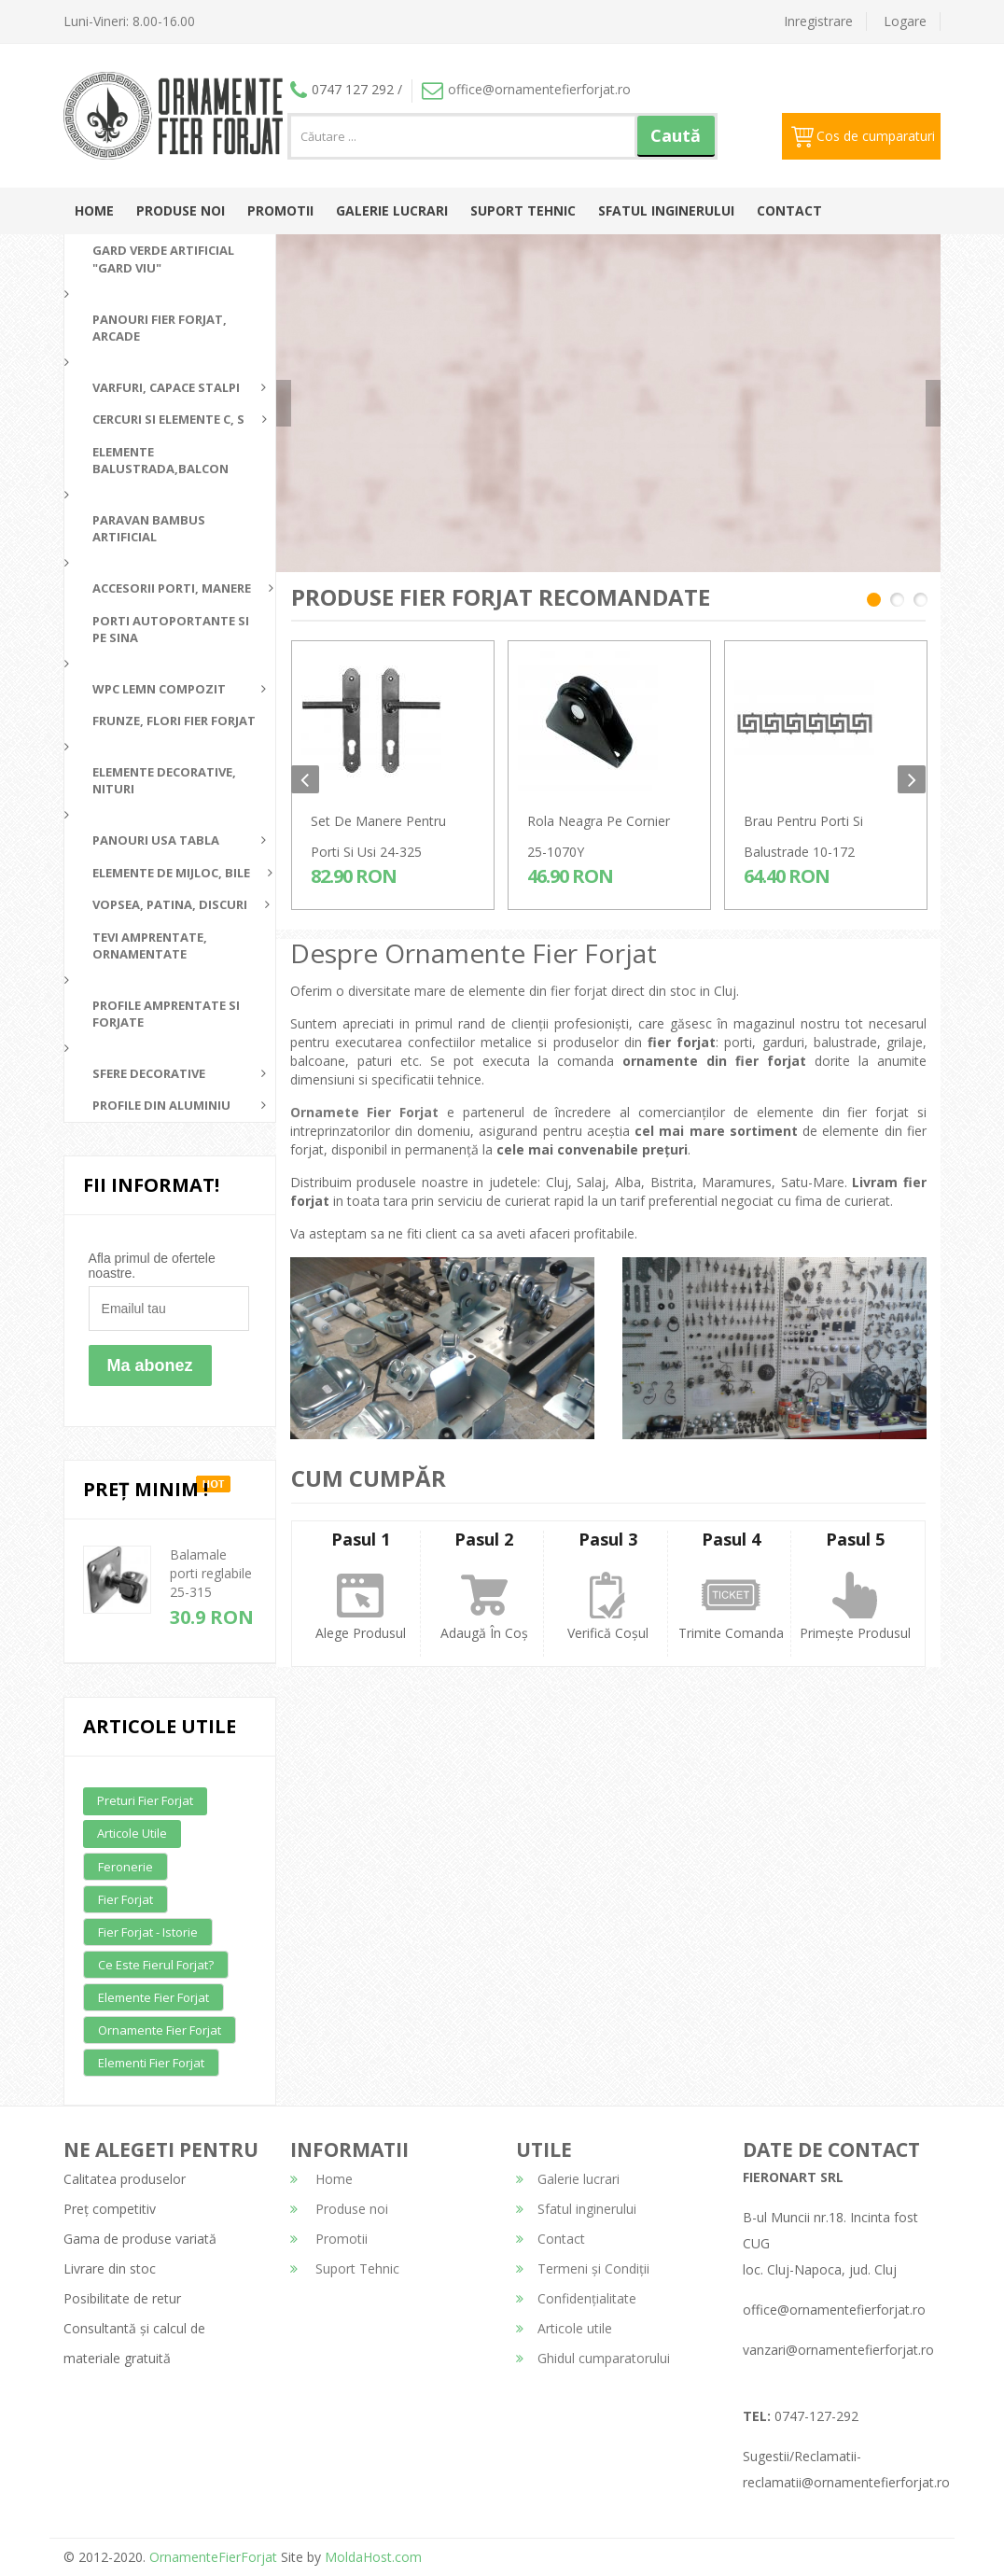  Describe the element at coordinates (526, 89) in the screenshot. I see `office@ornamentefierforjat.ro` at that location.